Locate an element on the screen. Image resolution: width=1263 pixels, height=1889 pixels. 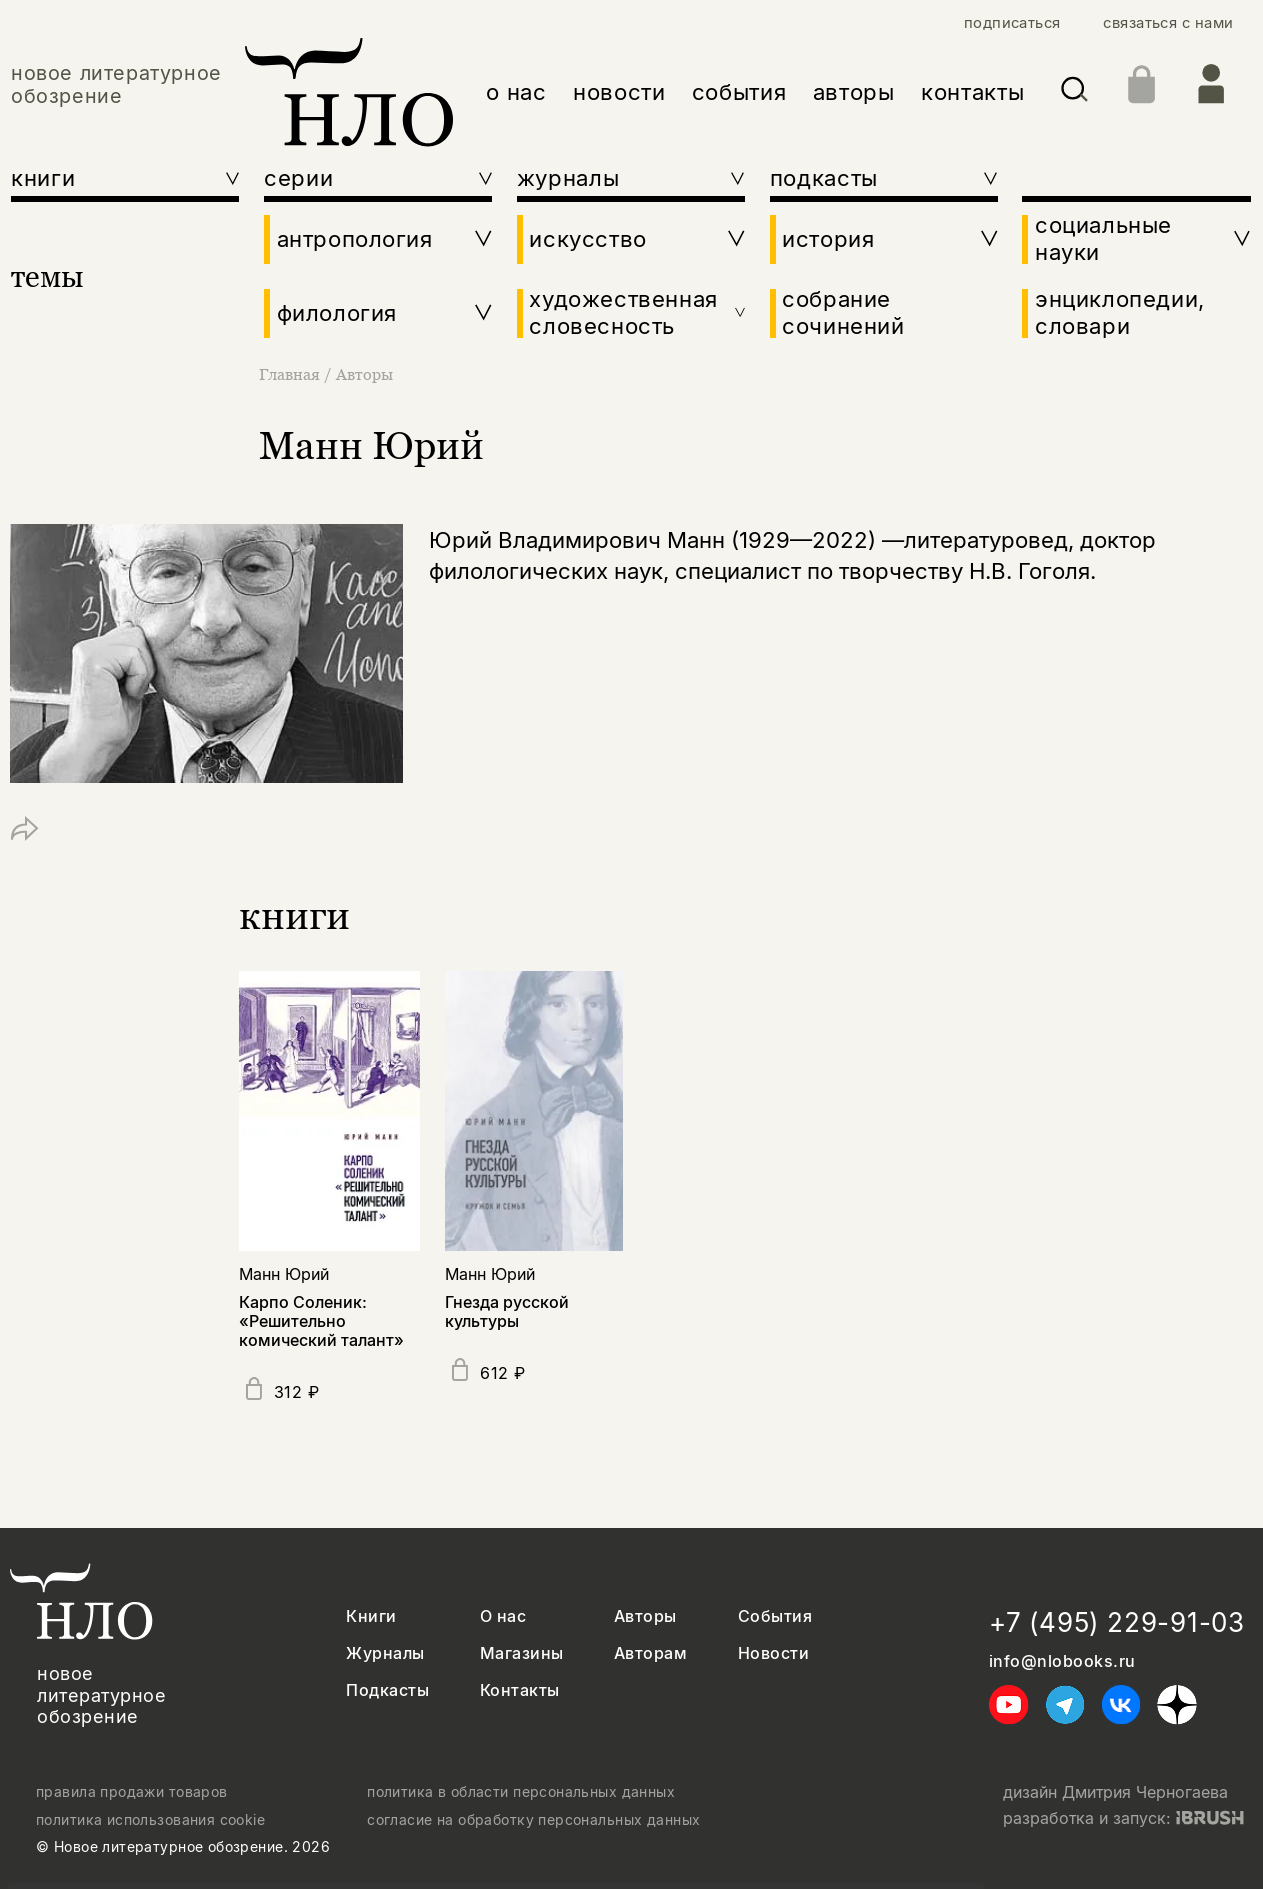
[Искать] is located at coordinates (1074, 93).